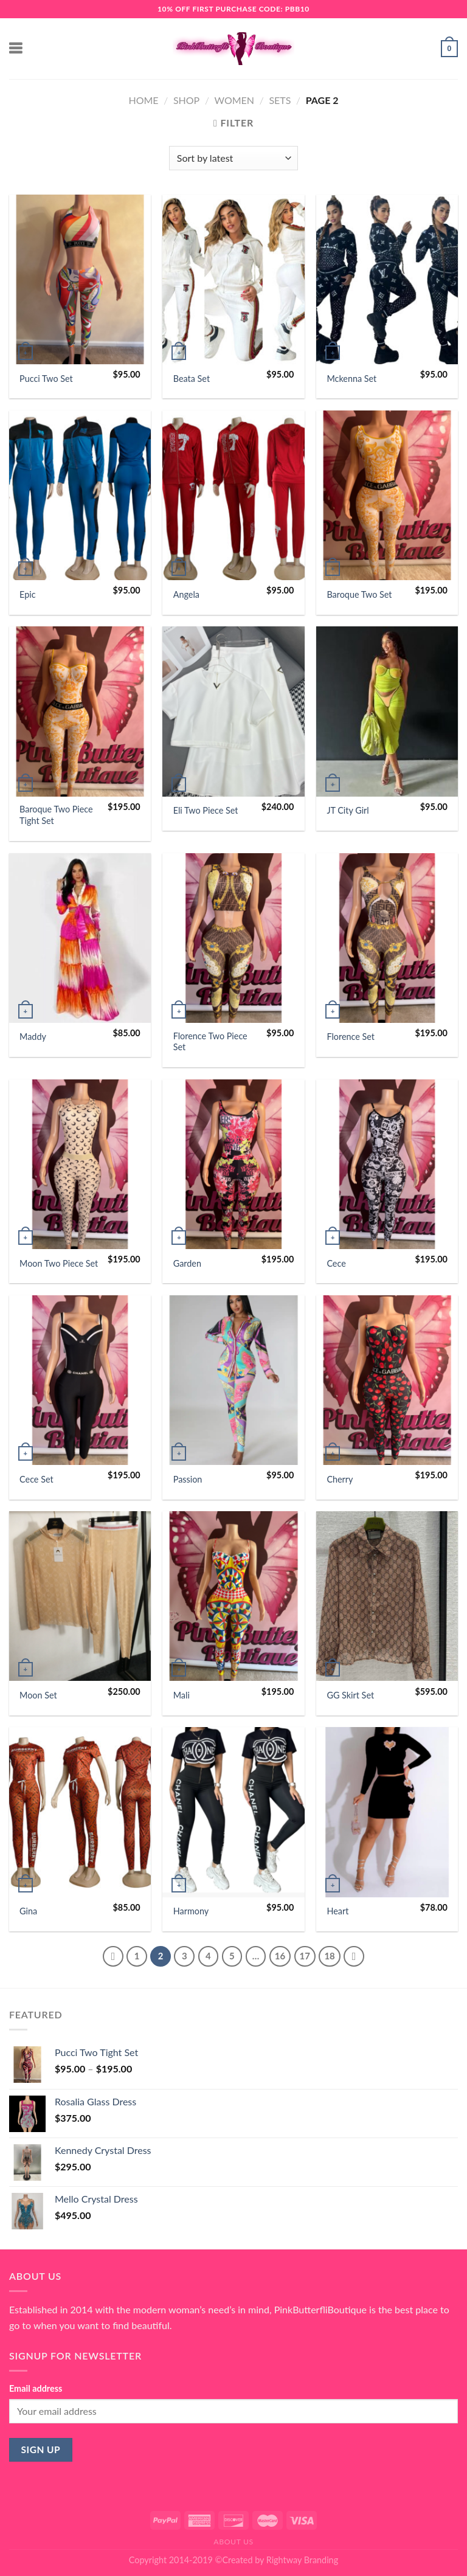 This screenshot has width=467, height=2576. What do you see at coordinates (280, 1955) in the screenshot?
I see `16` at bounding box center [280, 1955].